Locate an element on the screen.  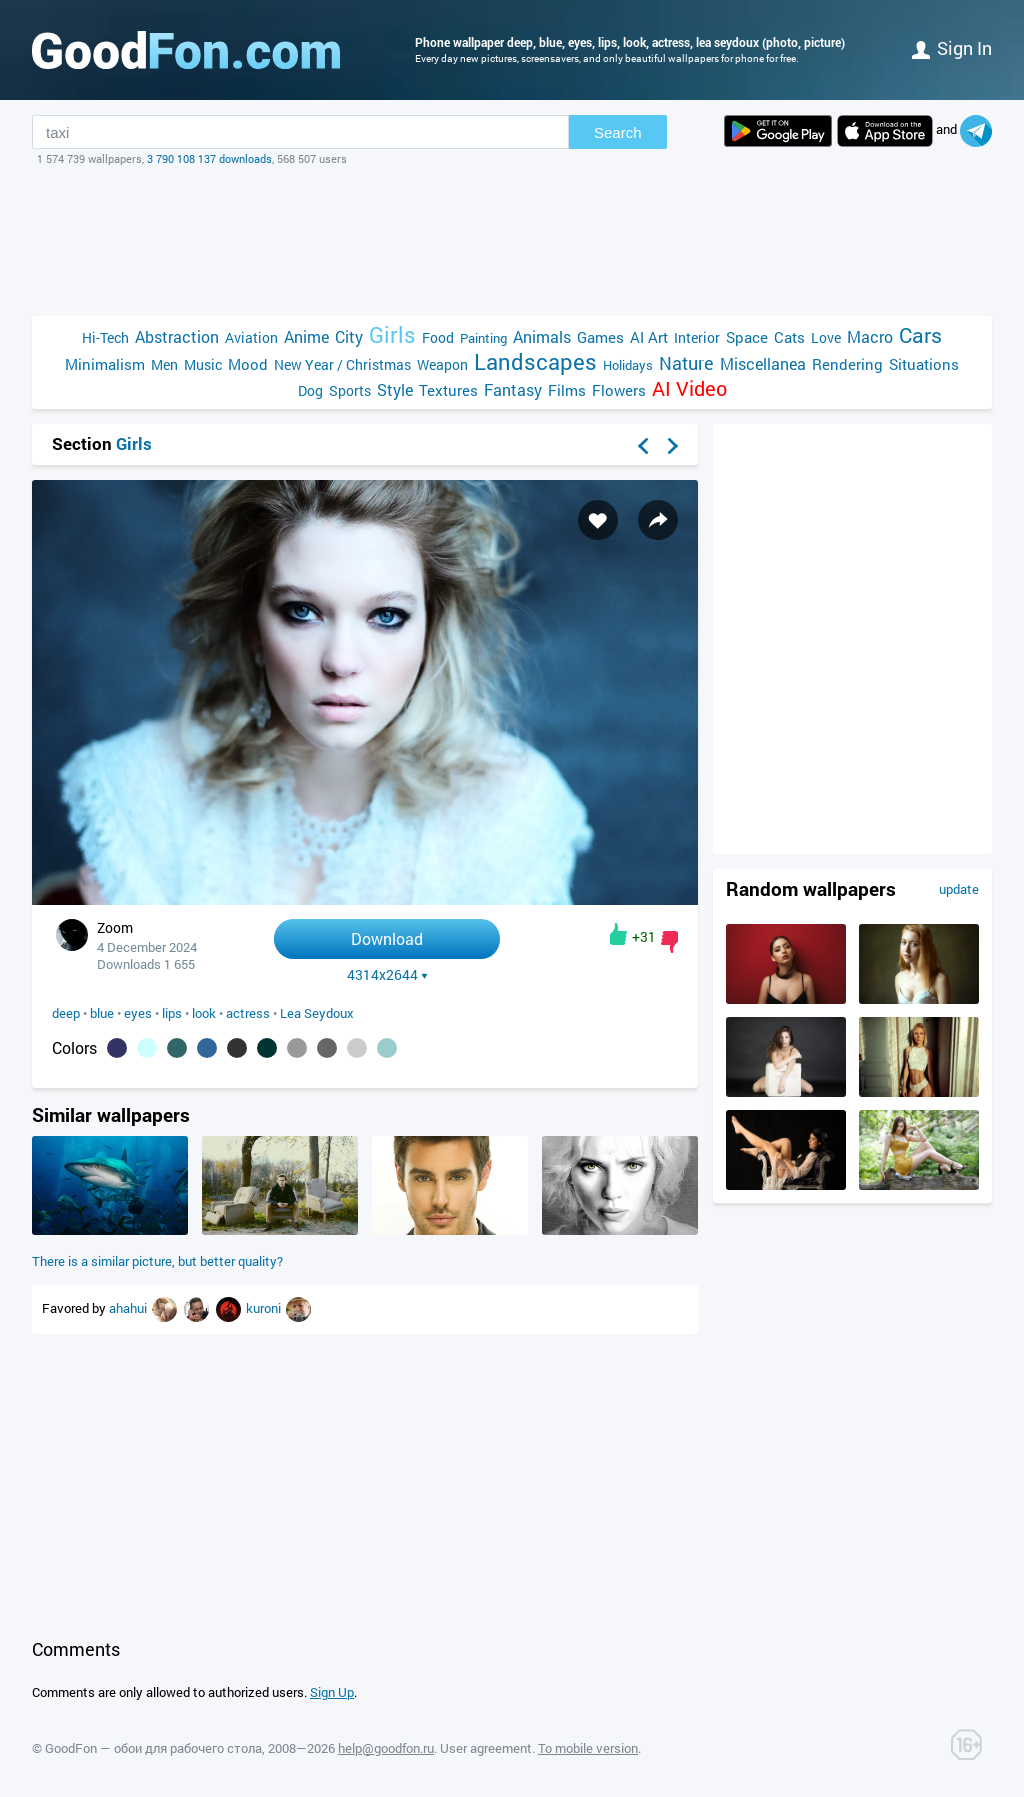
Situations is located at coordinates (924, 364).